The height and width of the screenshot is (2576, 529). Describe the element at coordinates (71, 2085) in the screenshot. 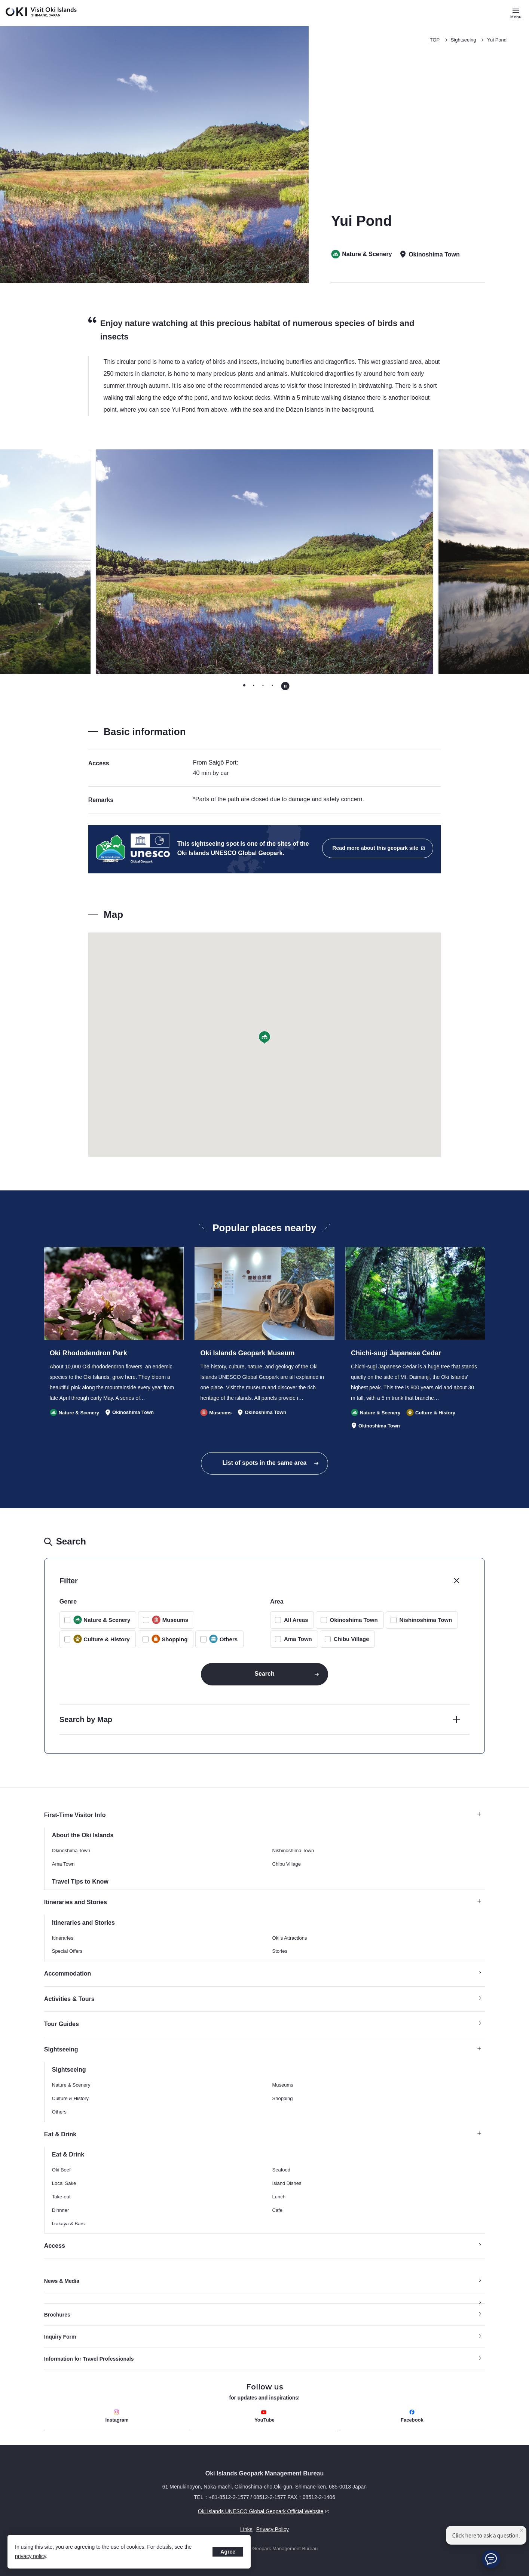

I see `Nature & Scenery` at that location.